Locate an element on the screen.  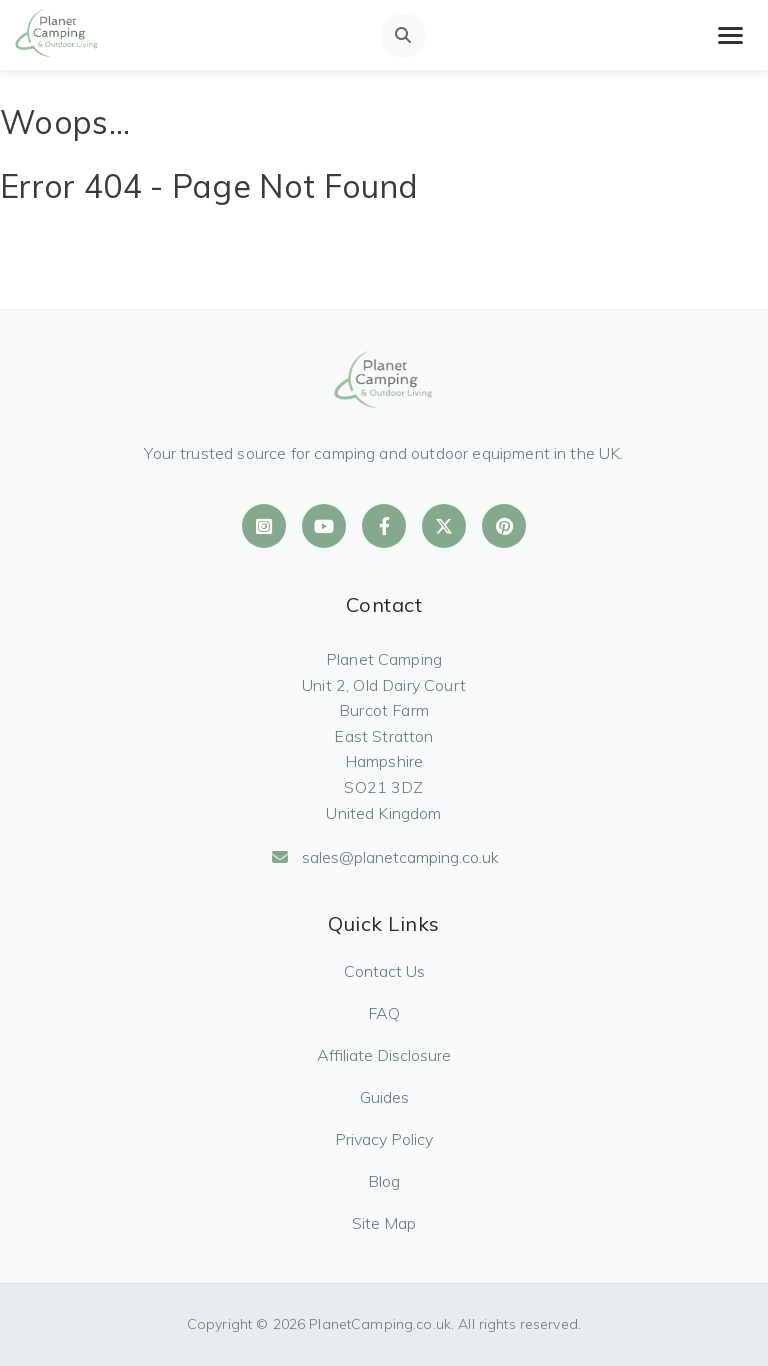
[Planet Camping on Facebook] is located at coordinates (384, 526).